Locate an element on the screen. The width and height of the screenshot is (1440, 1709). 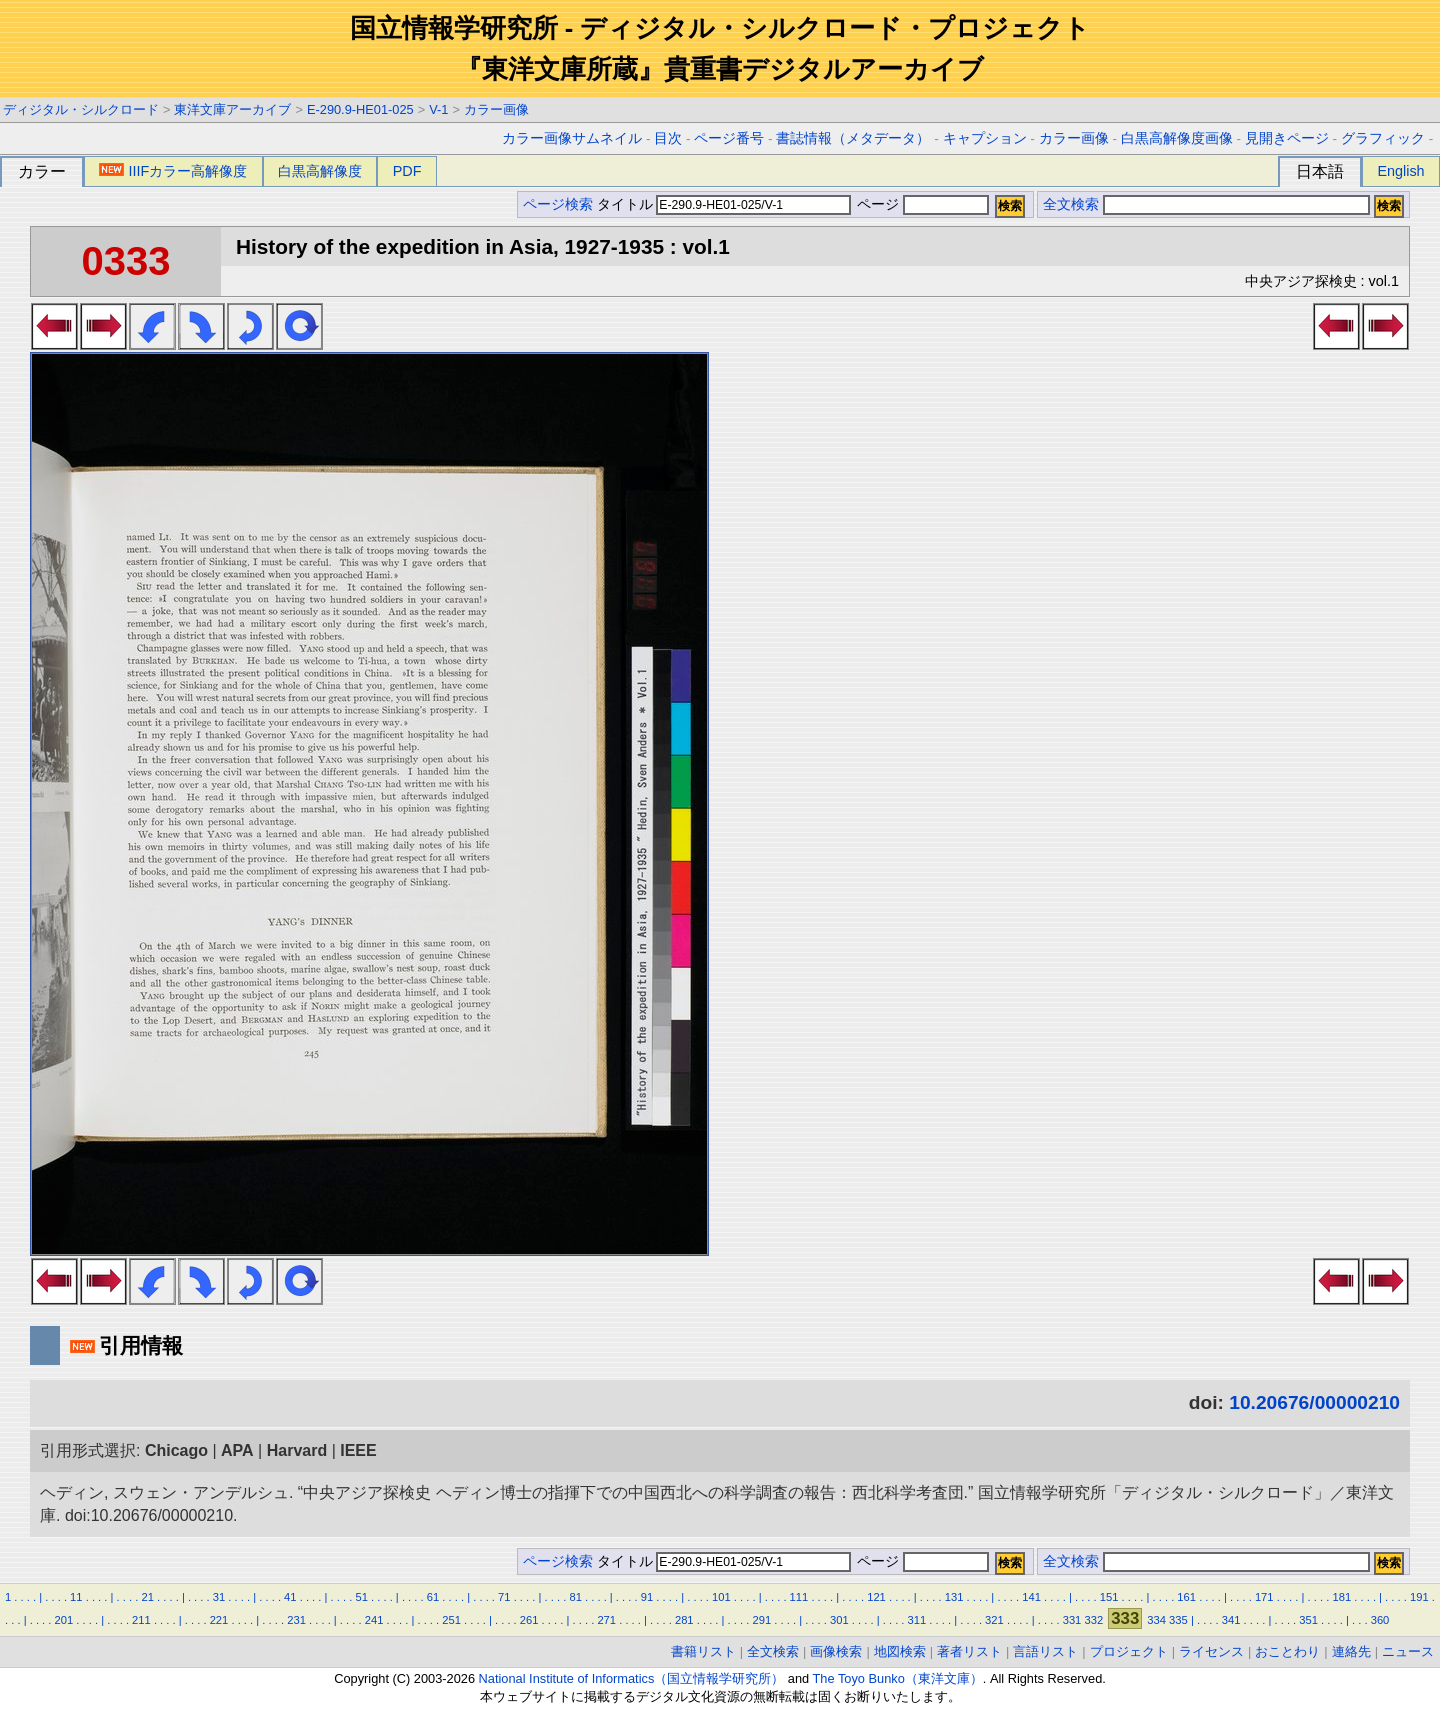
211 is located at coordinates (141, 1620).